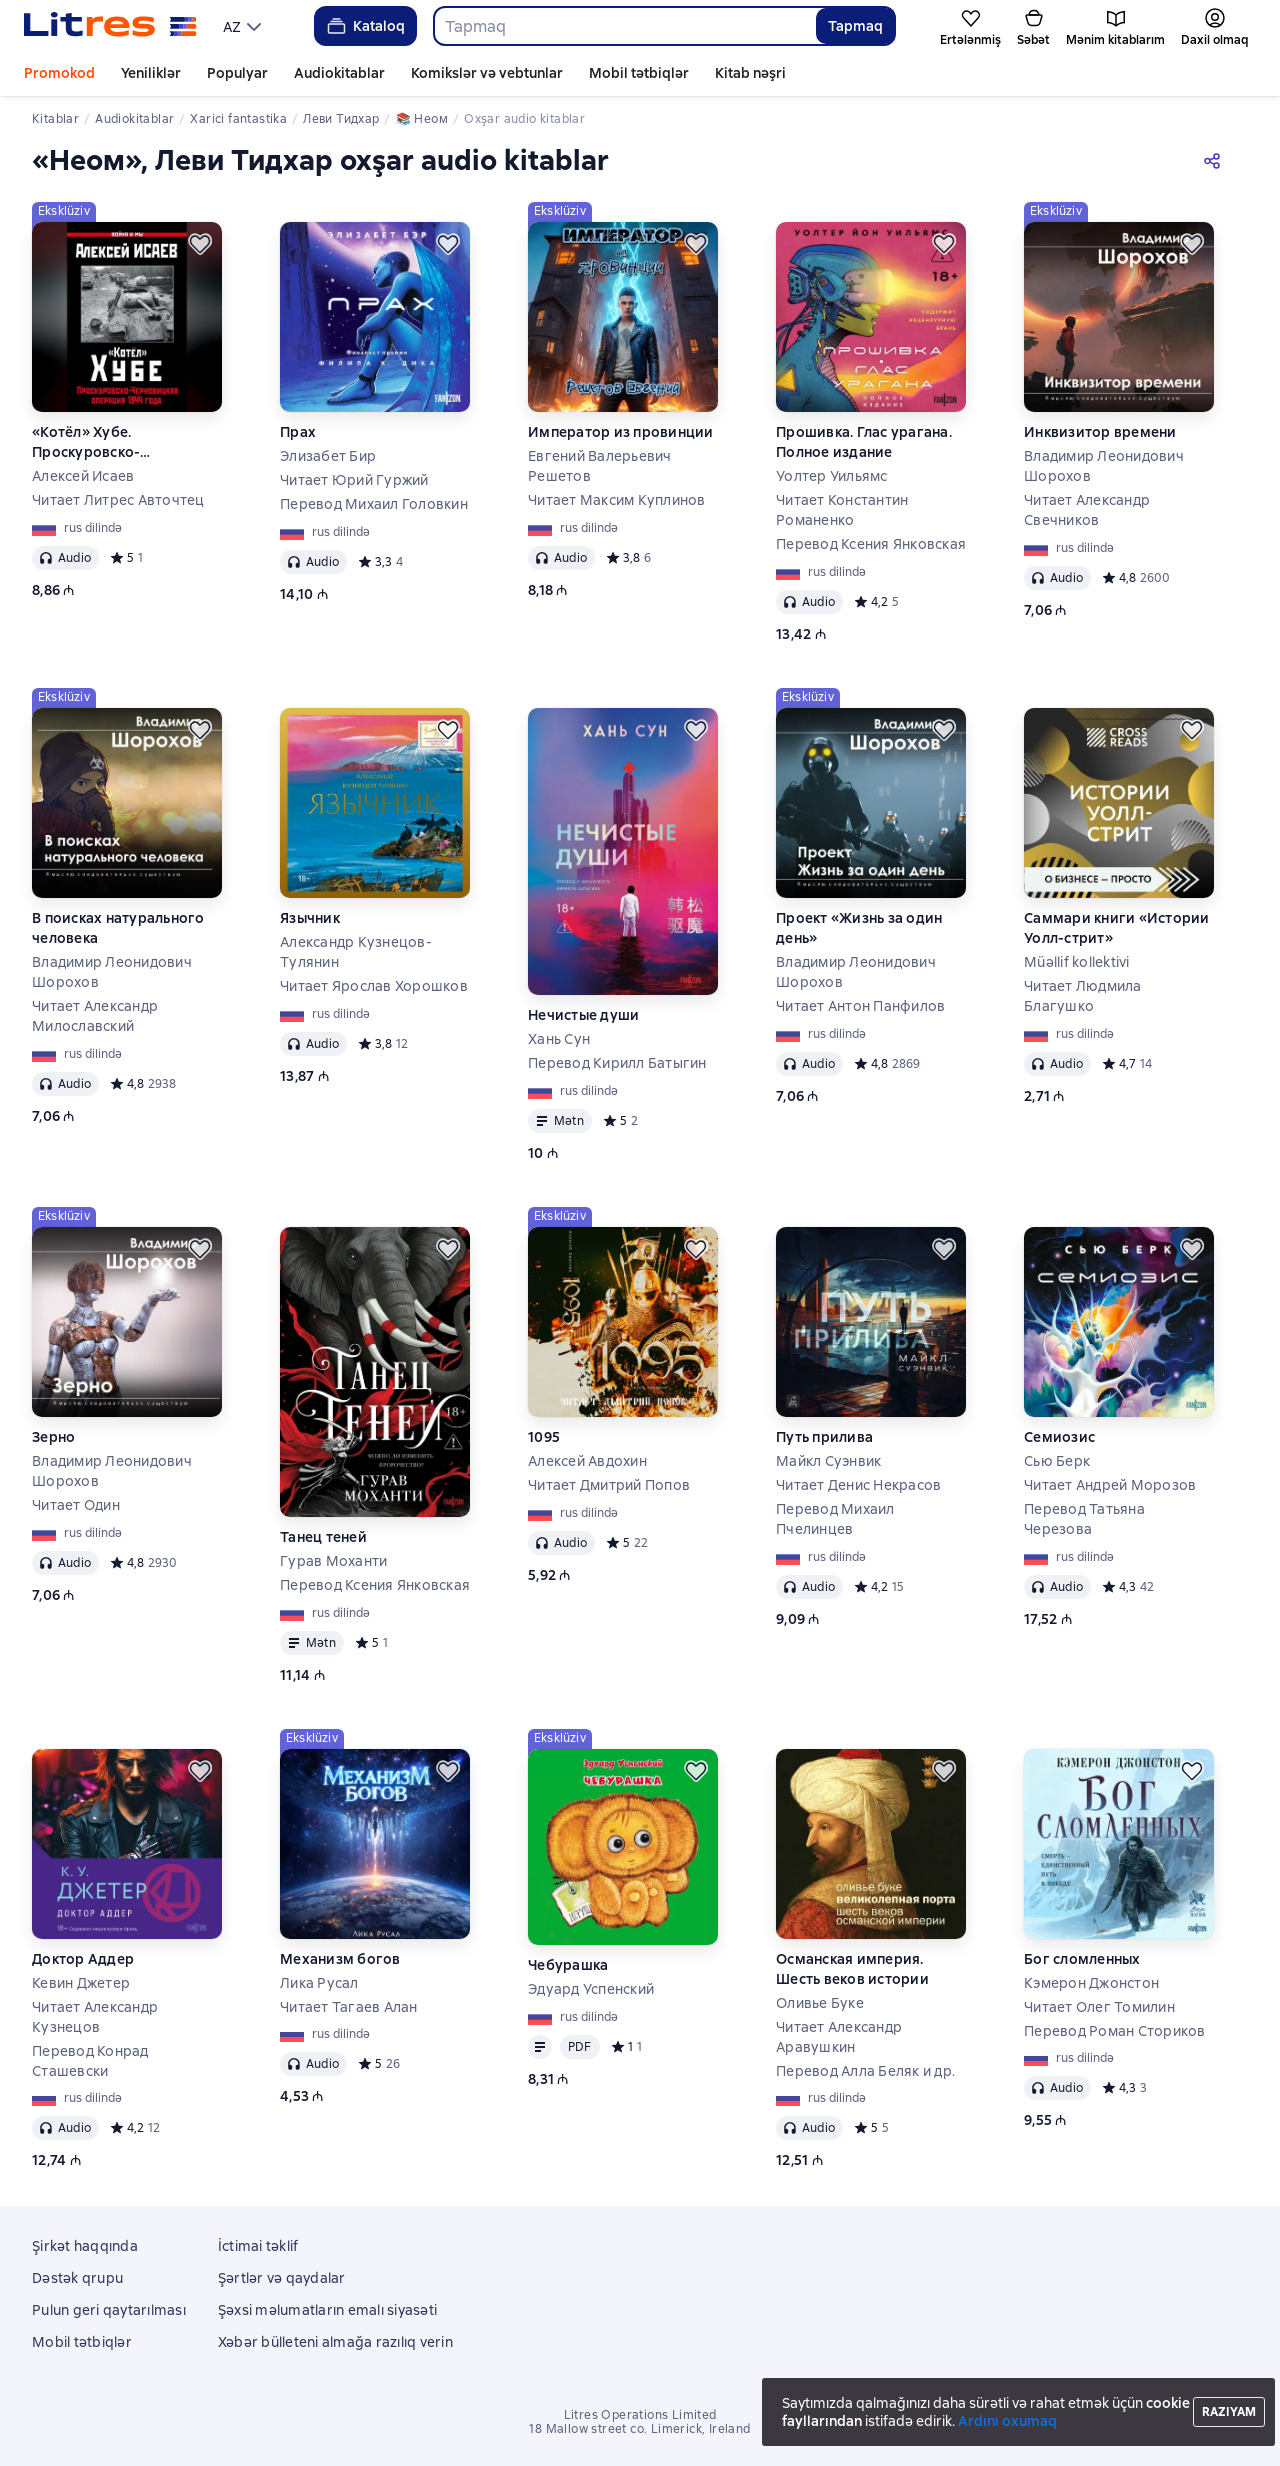  What do you see at coordinates (354, 480) in the screenshot?
I see `Читает Юрий Гуржий` at bounding box center [354, 480].